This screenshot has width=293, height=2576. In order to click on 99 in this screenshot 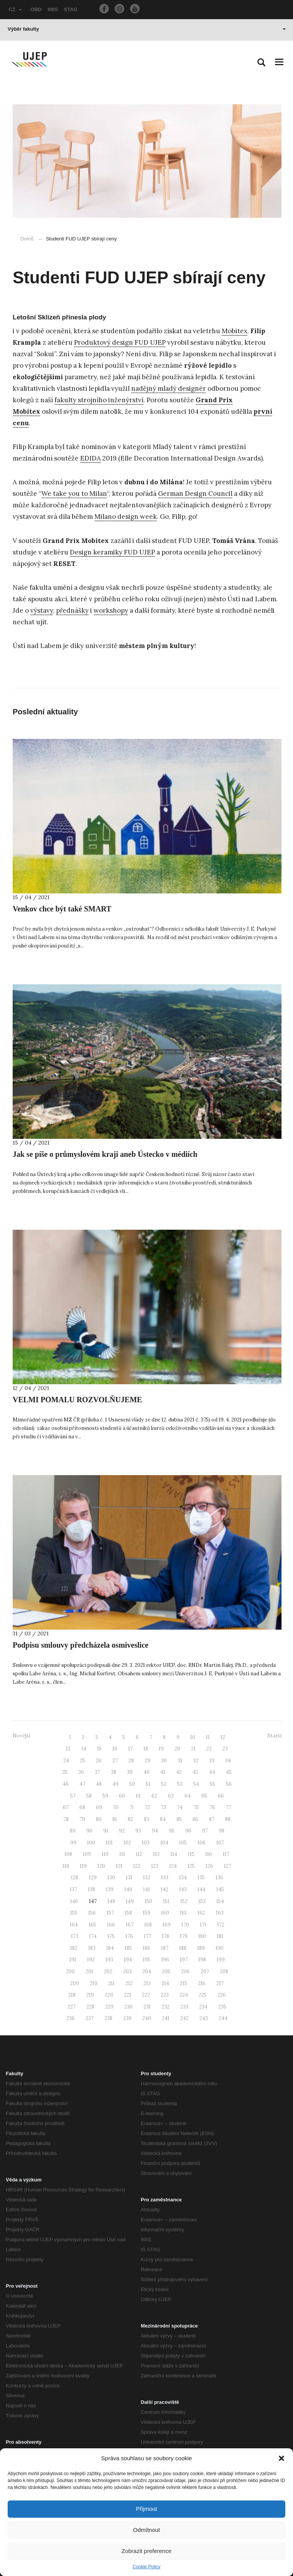, I will do `click(73, 1842)`.